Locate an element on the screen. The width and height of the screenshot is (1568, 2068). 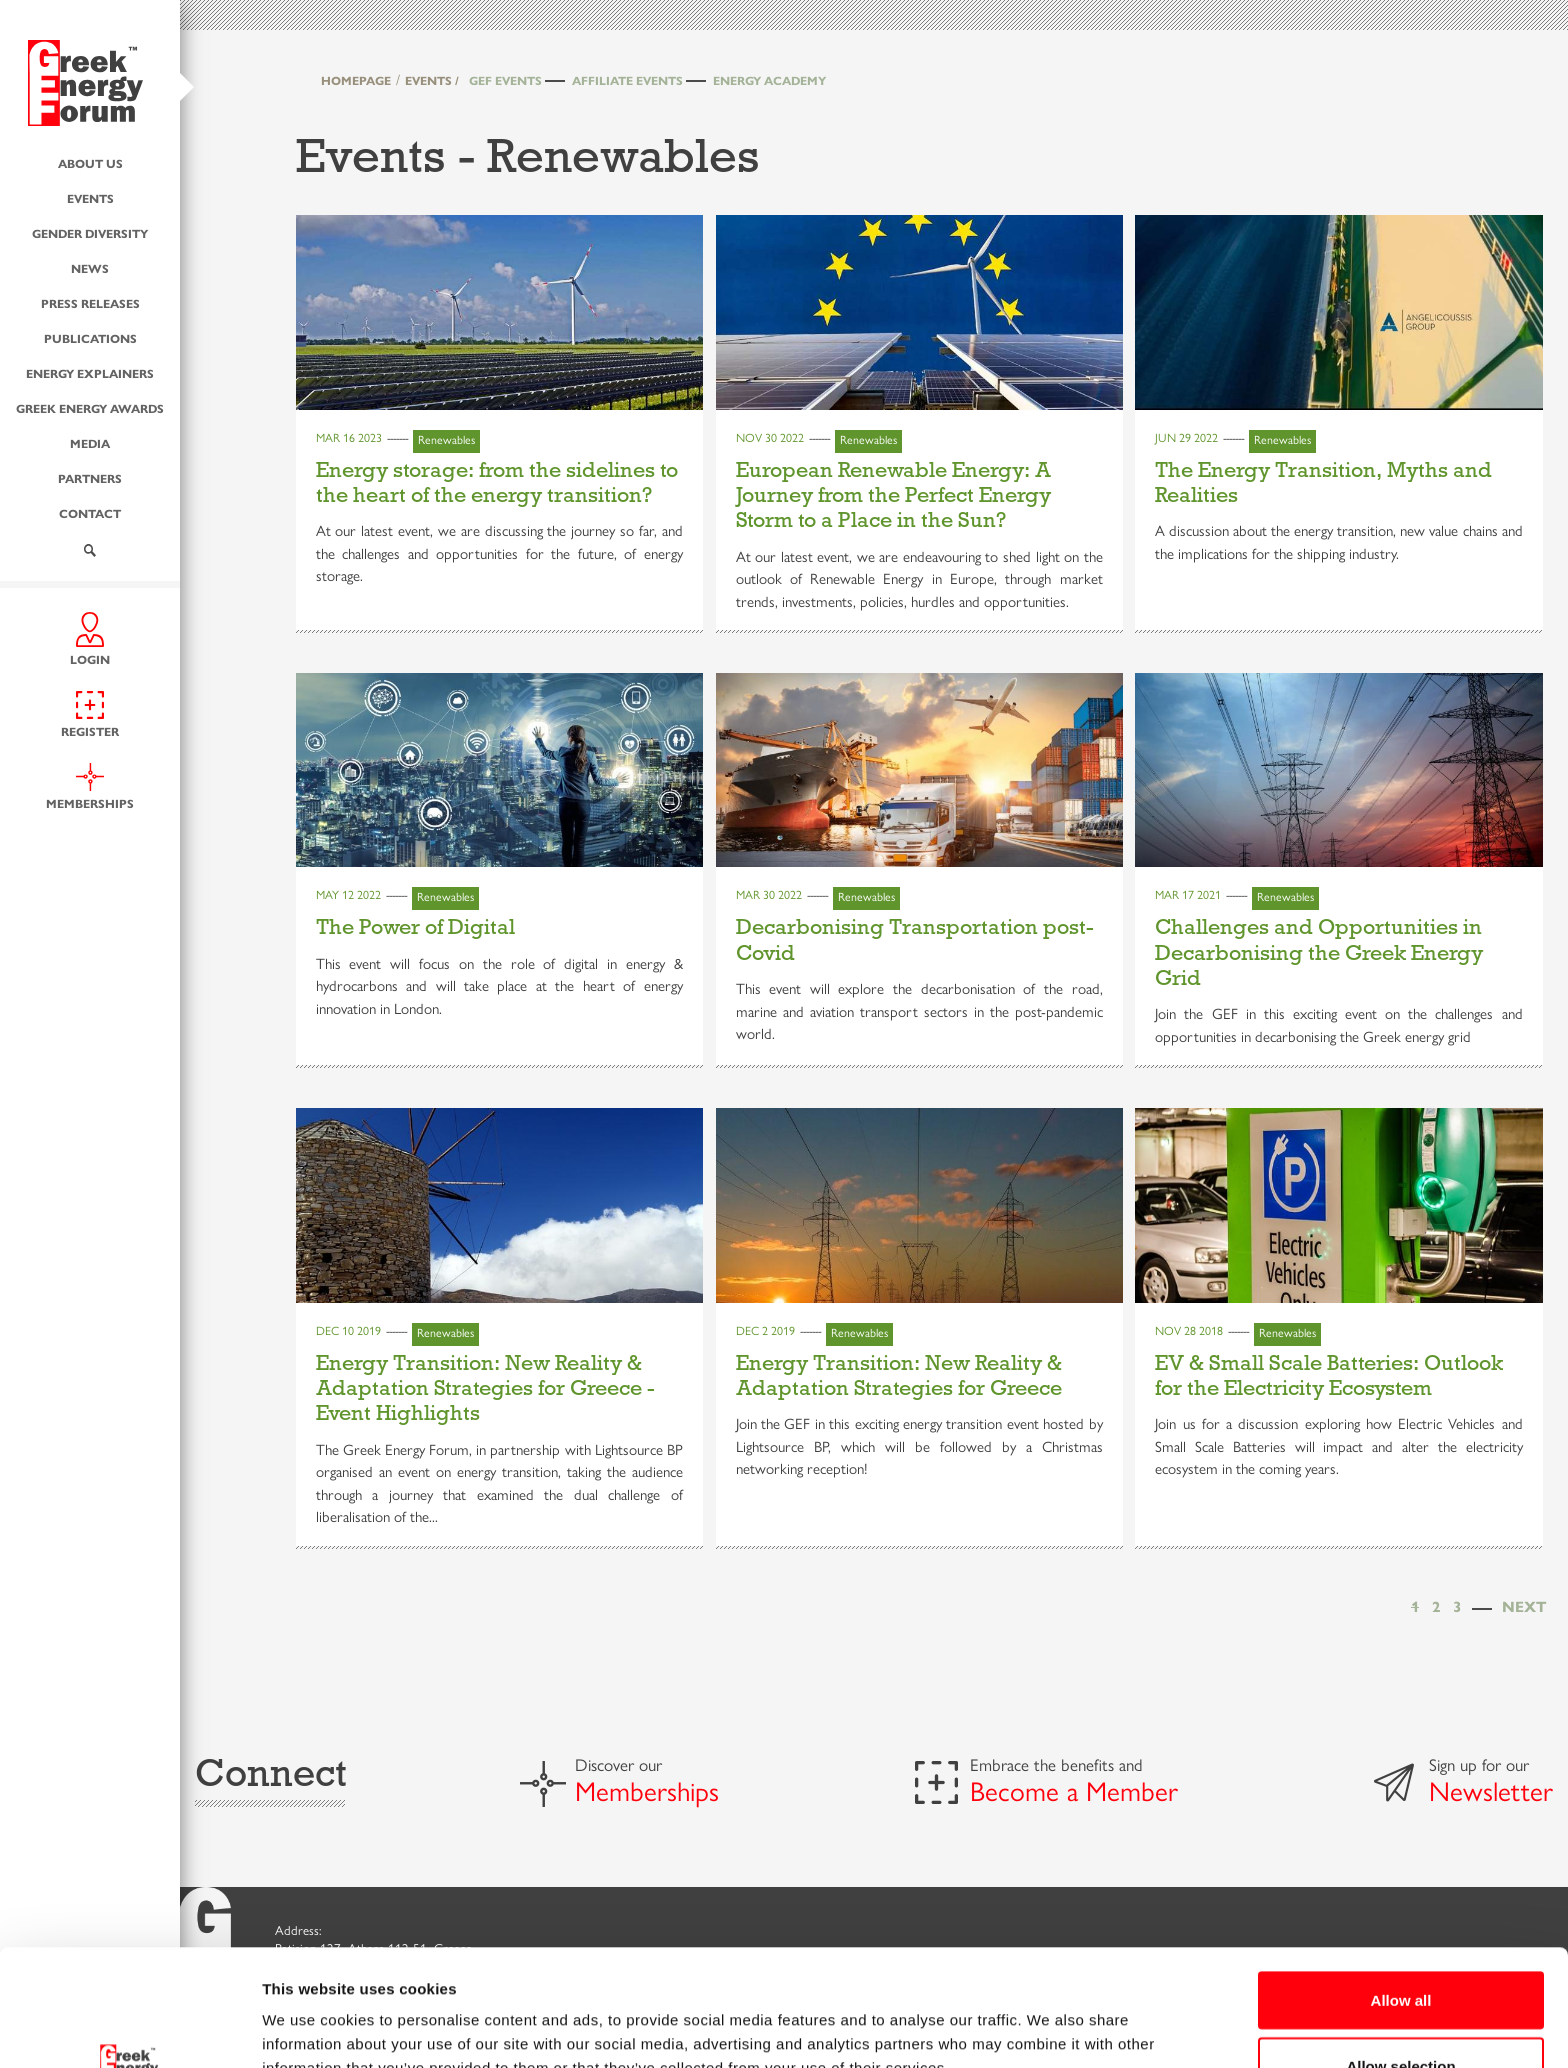
May 12 2022 is located at coordinates (348, 895).